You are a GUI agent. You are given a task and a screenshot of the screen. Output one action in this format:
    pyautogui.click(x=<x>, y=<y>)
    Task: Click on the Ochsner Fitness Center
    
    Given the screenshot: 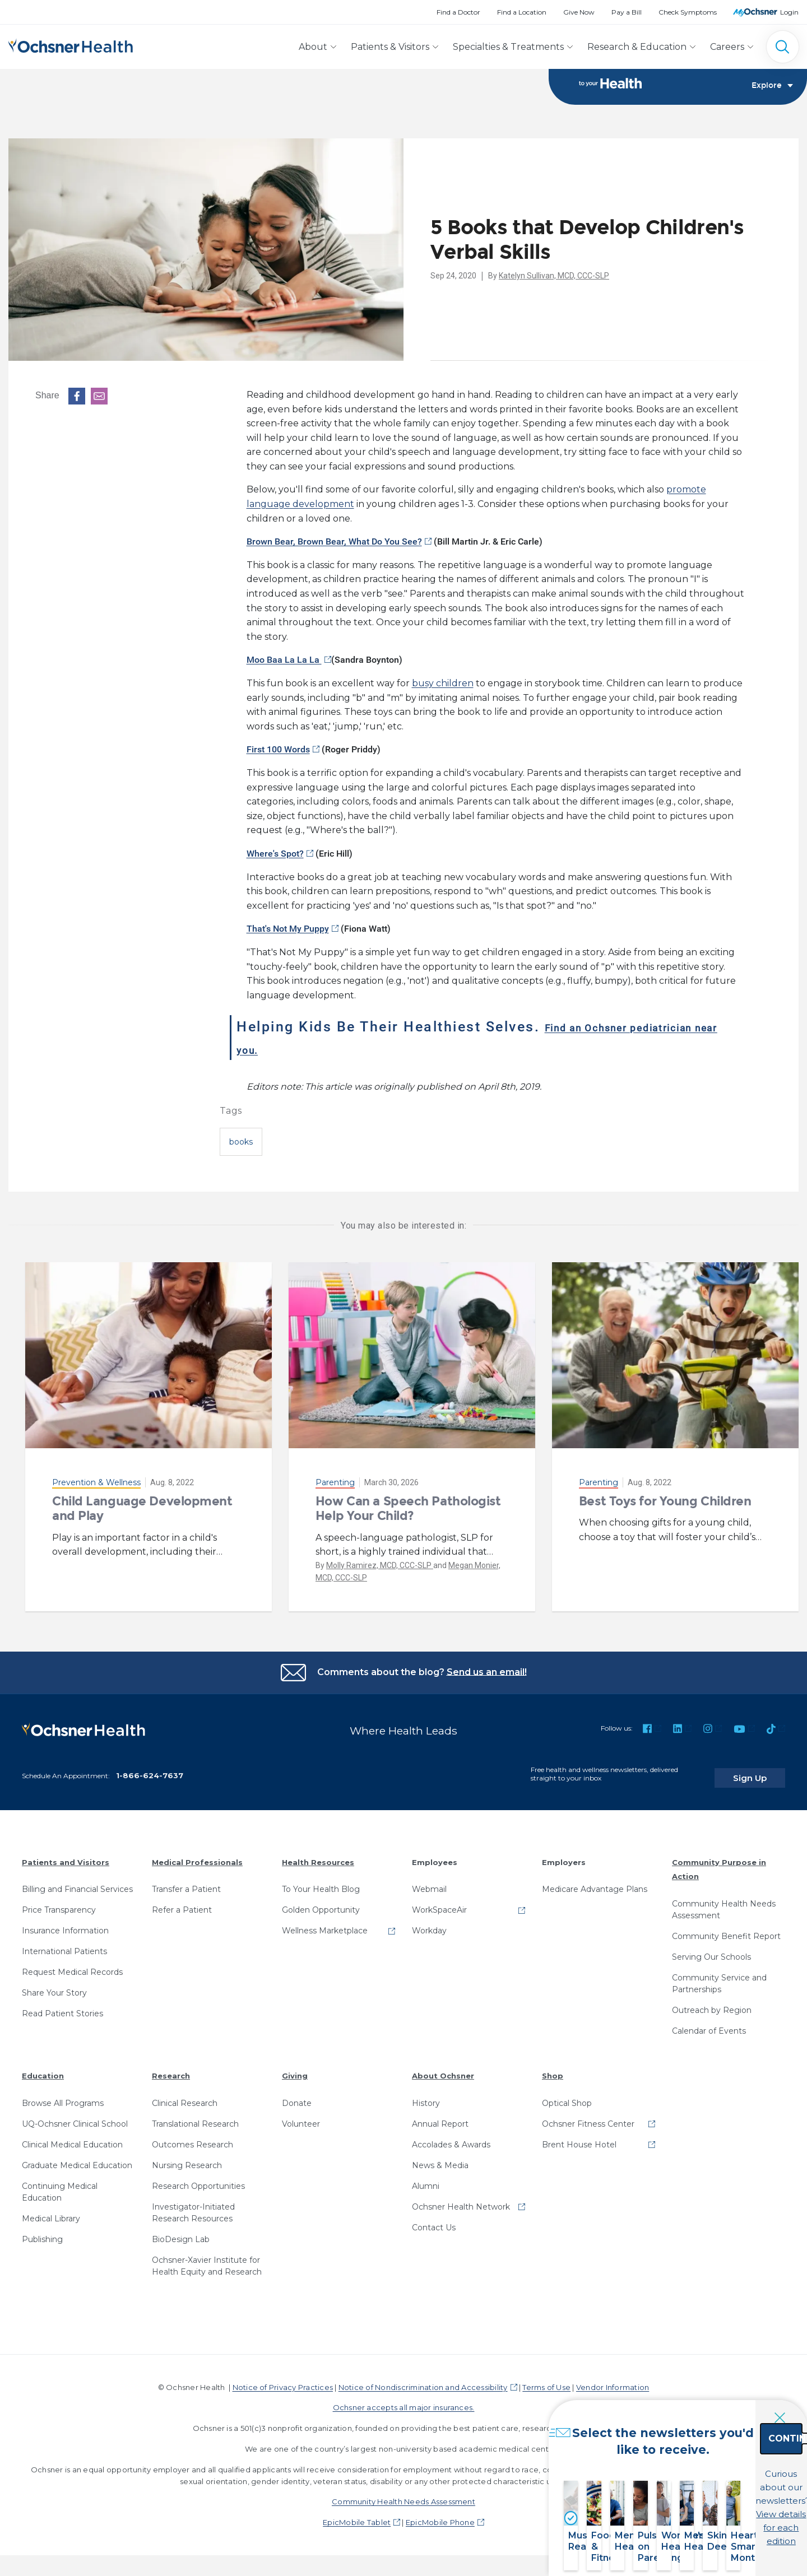 What is the action you would take?
    pyautogui.click(x=588, y=2116)
    